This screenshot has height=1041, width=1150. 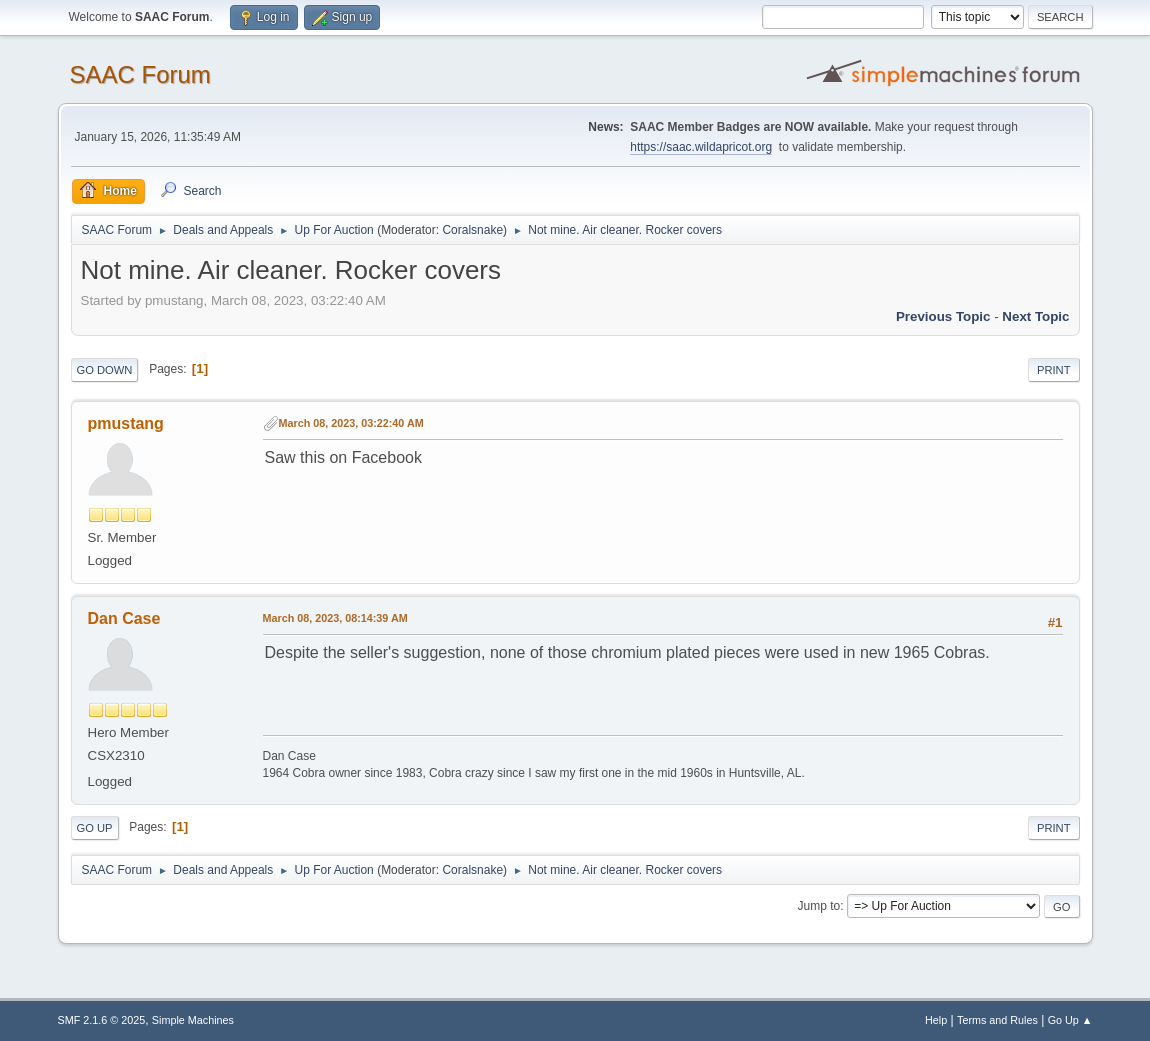 I want to click on pmustang, so click(x=126, y=423).